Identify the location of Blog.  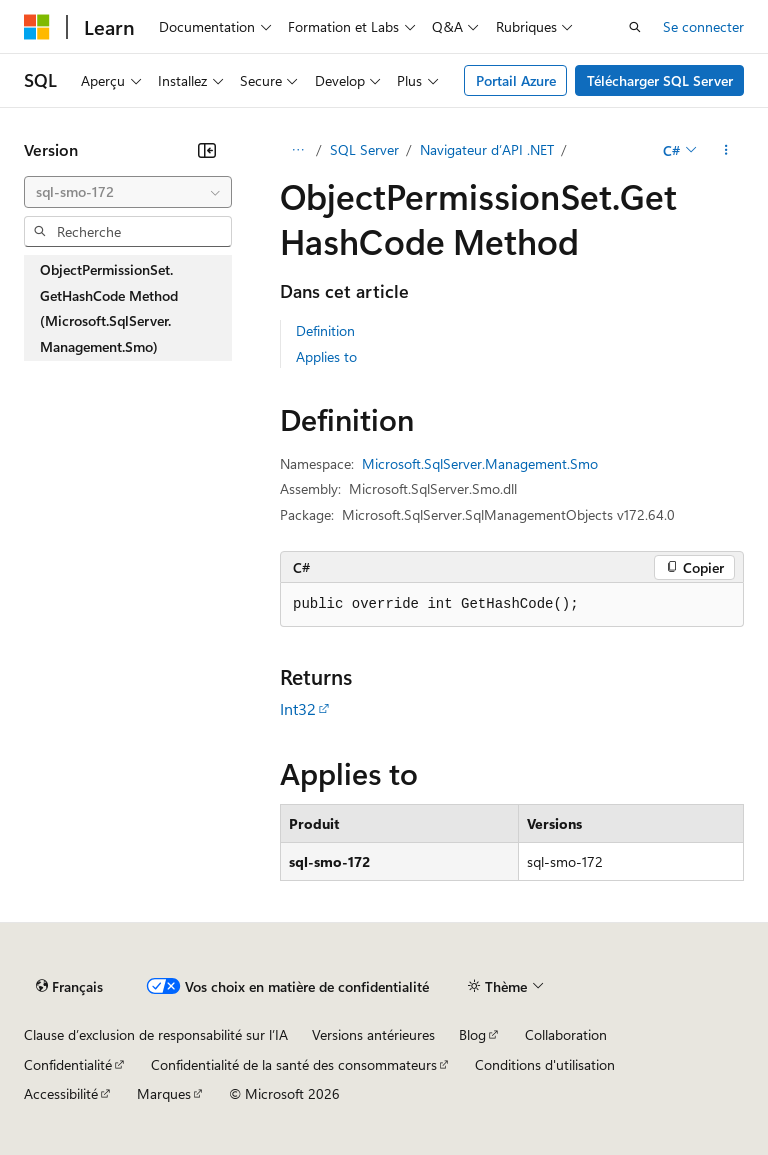
(472, 1034).